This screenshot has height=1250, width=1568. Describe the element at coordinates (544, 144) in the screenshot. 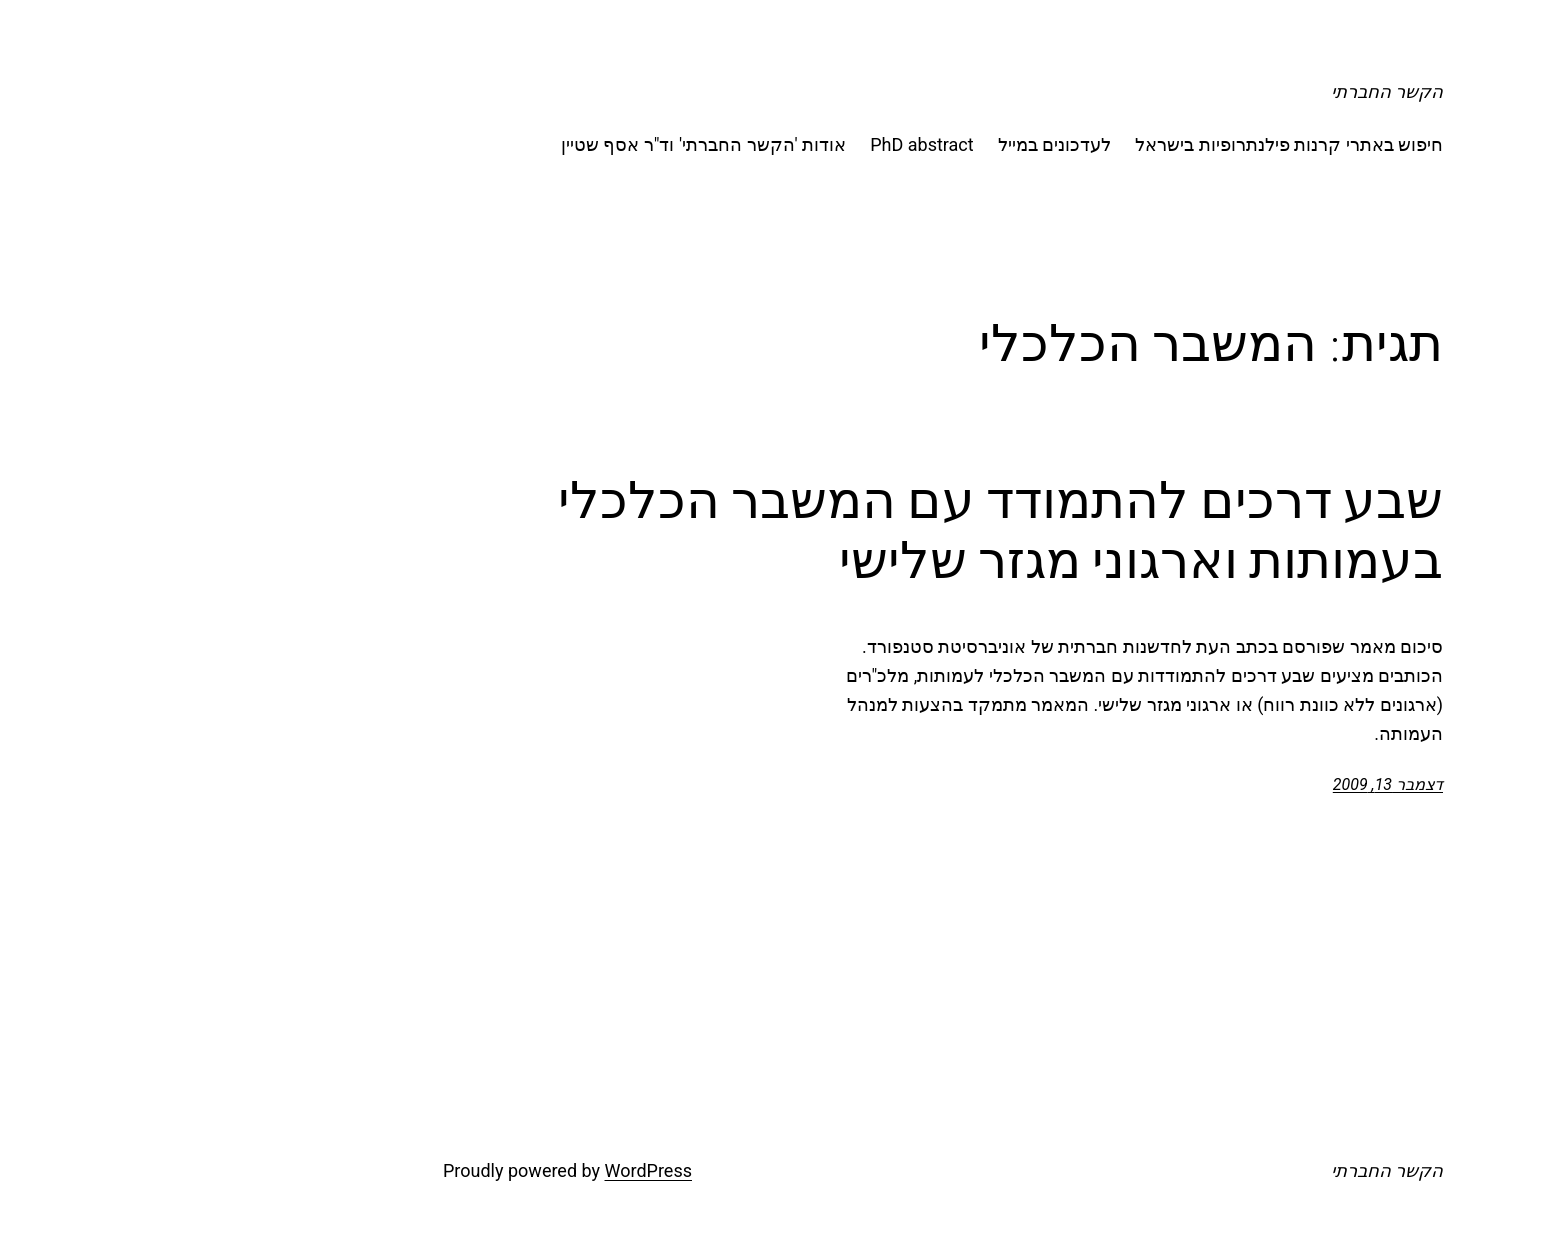

I see `אודות 'הקשר החברתי' וד"ר אסף שטיין` at that location.